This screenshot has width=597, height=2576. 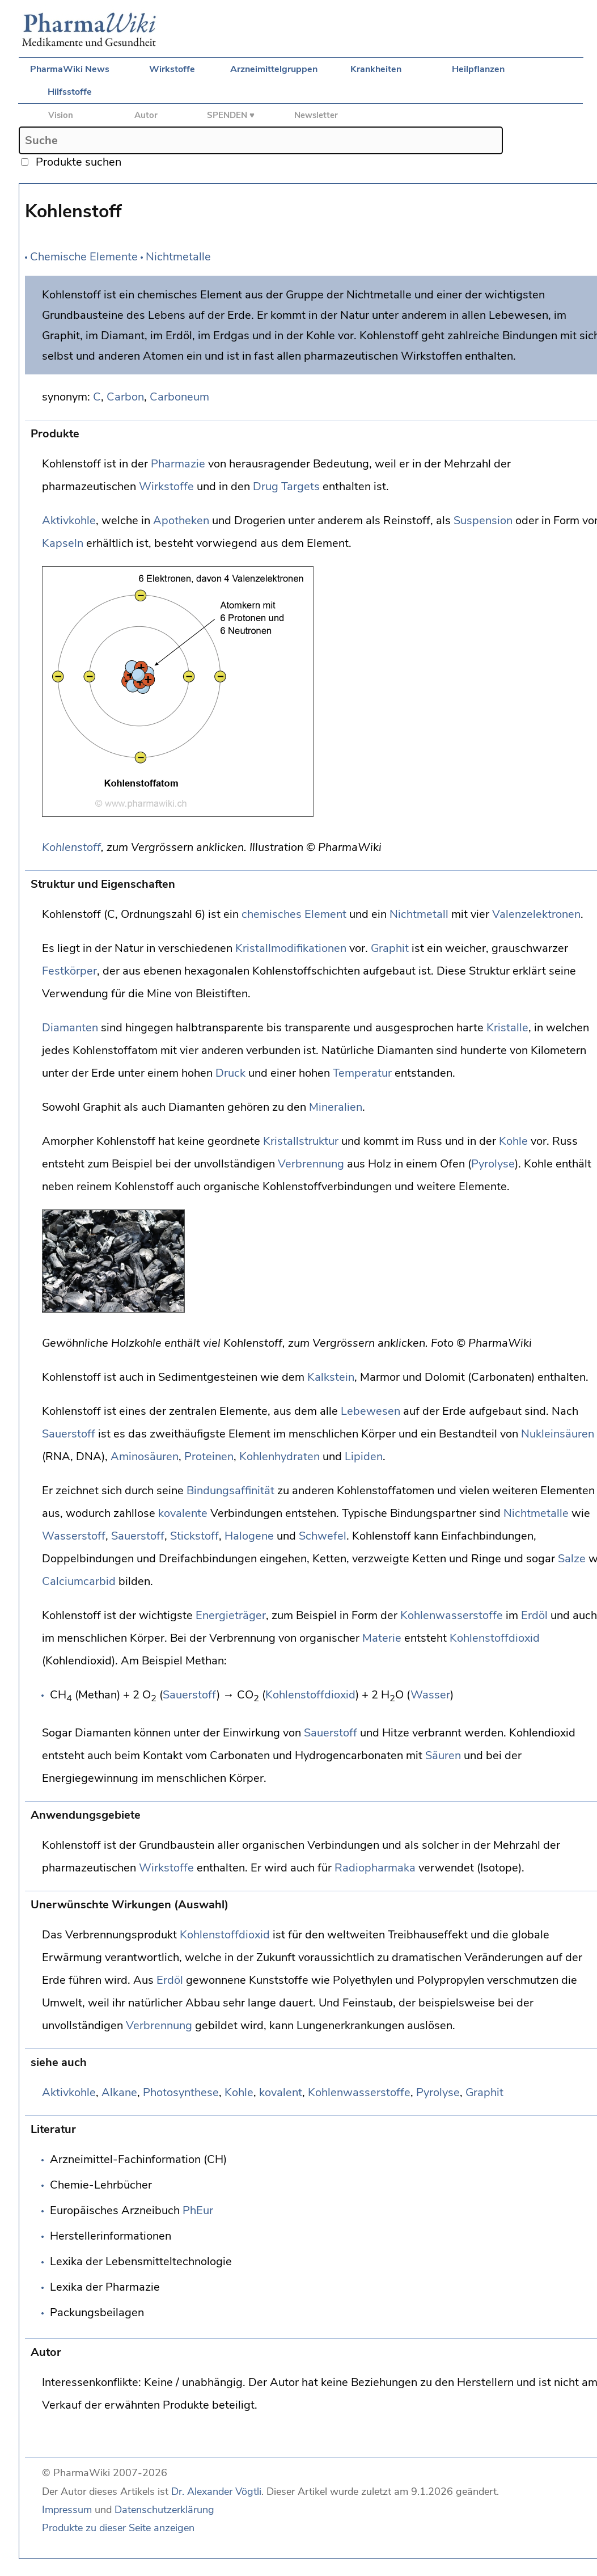 I want to click on Lebewesen, so click(x=370, y=1411).